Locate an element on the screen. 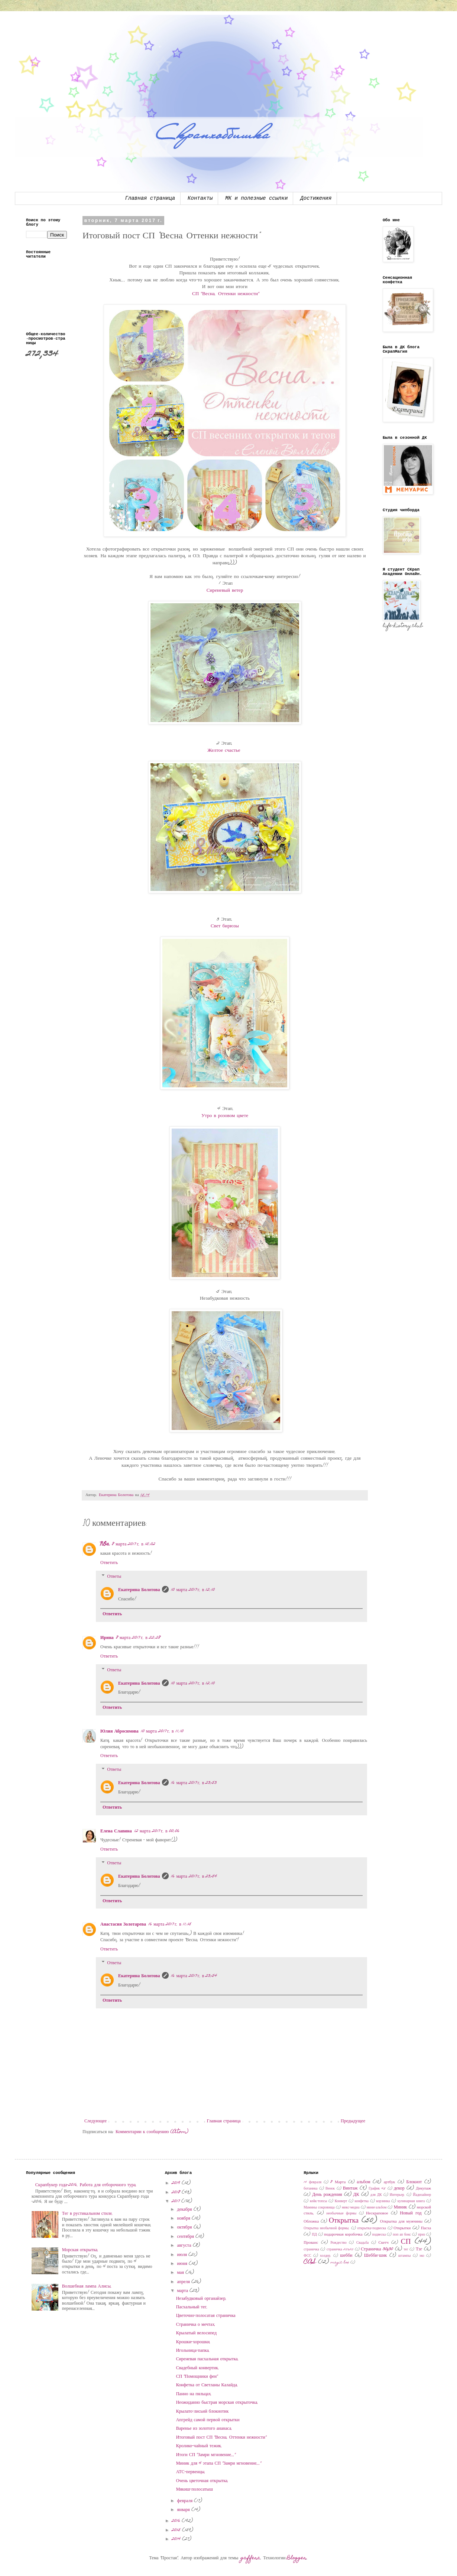  Прованс is located at coordinates (311, 2243).